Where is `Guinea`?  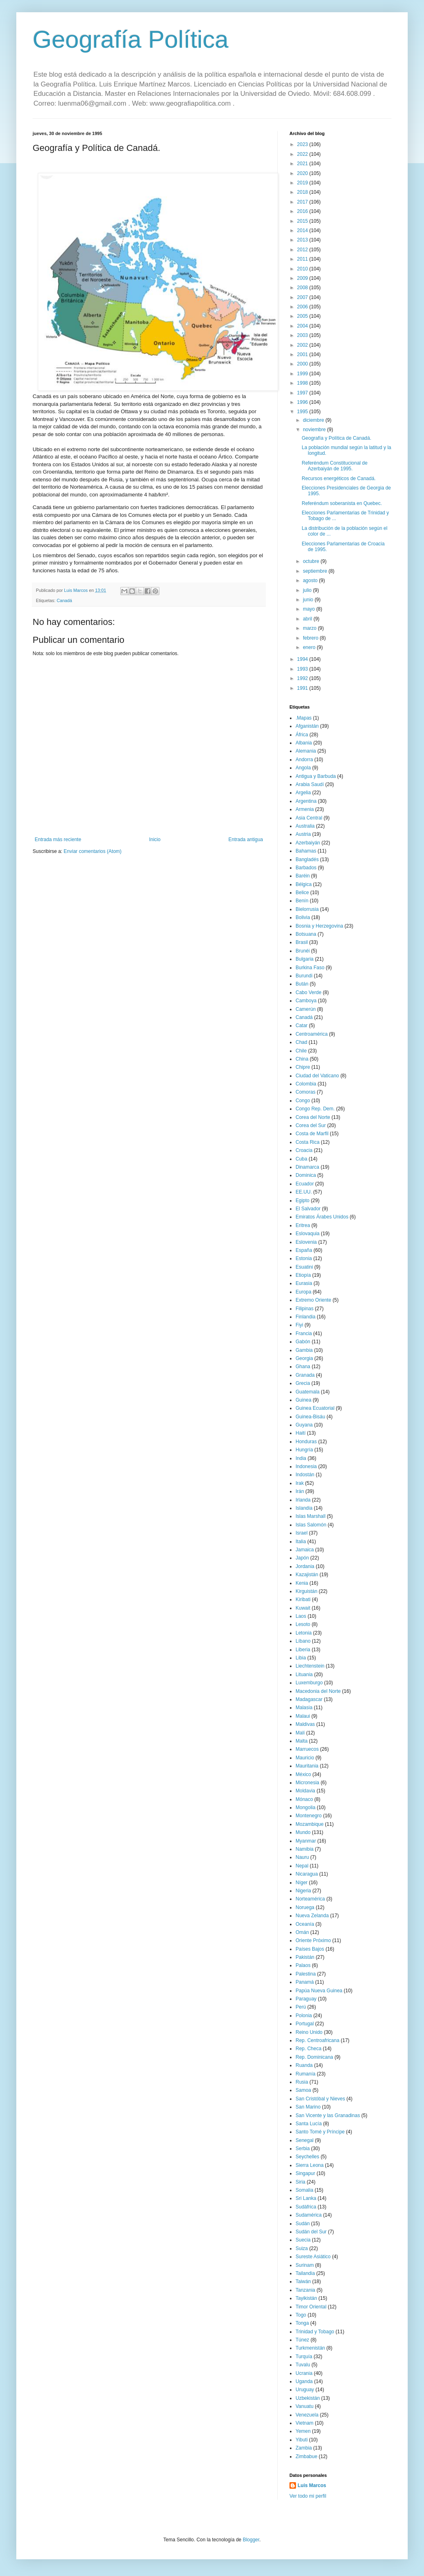 Guinea is located at coordinates (303, 1400).